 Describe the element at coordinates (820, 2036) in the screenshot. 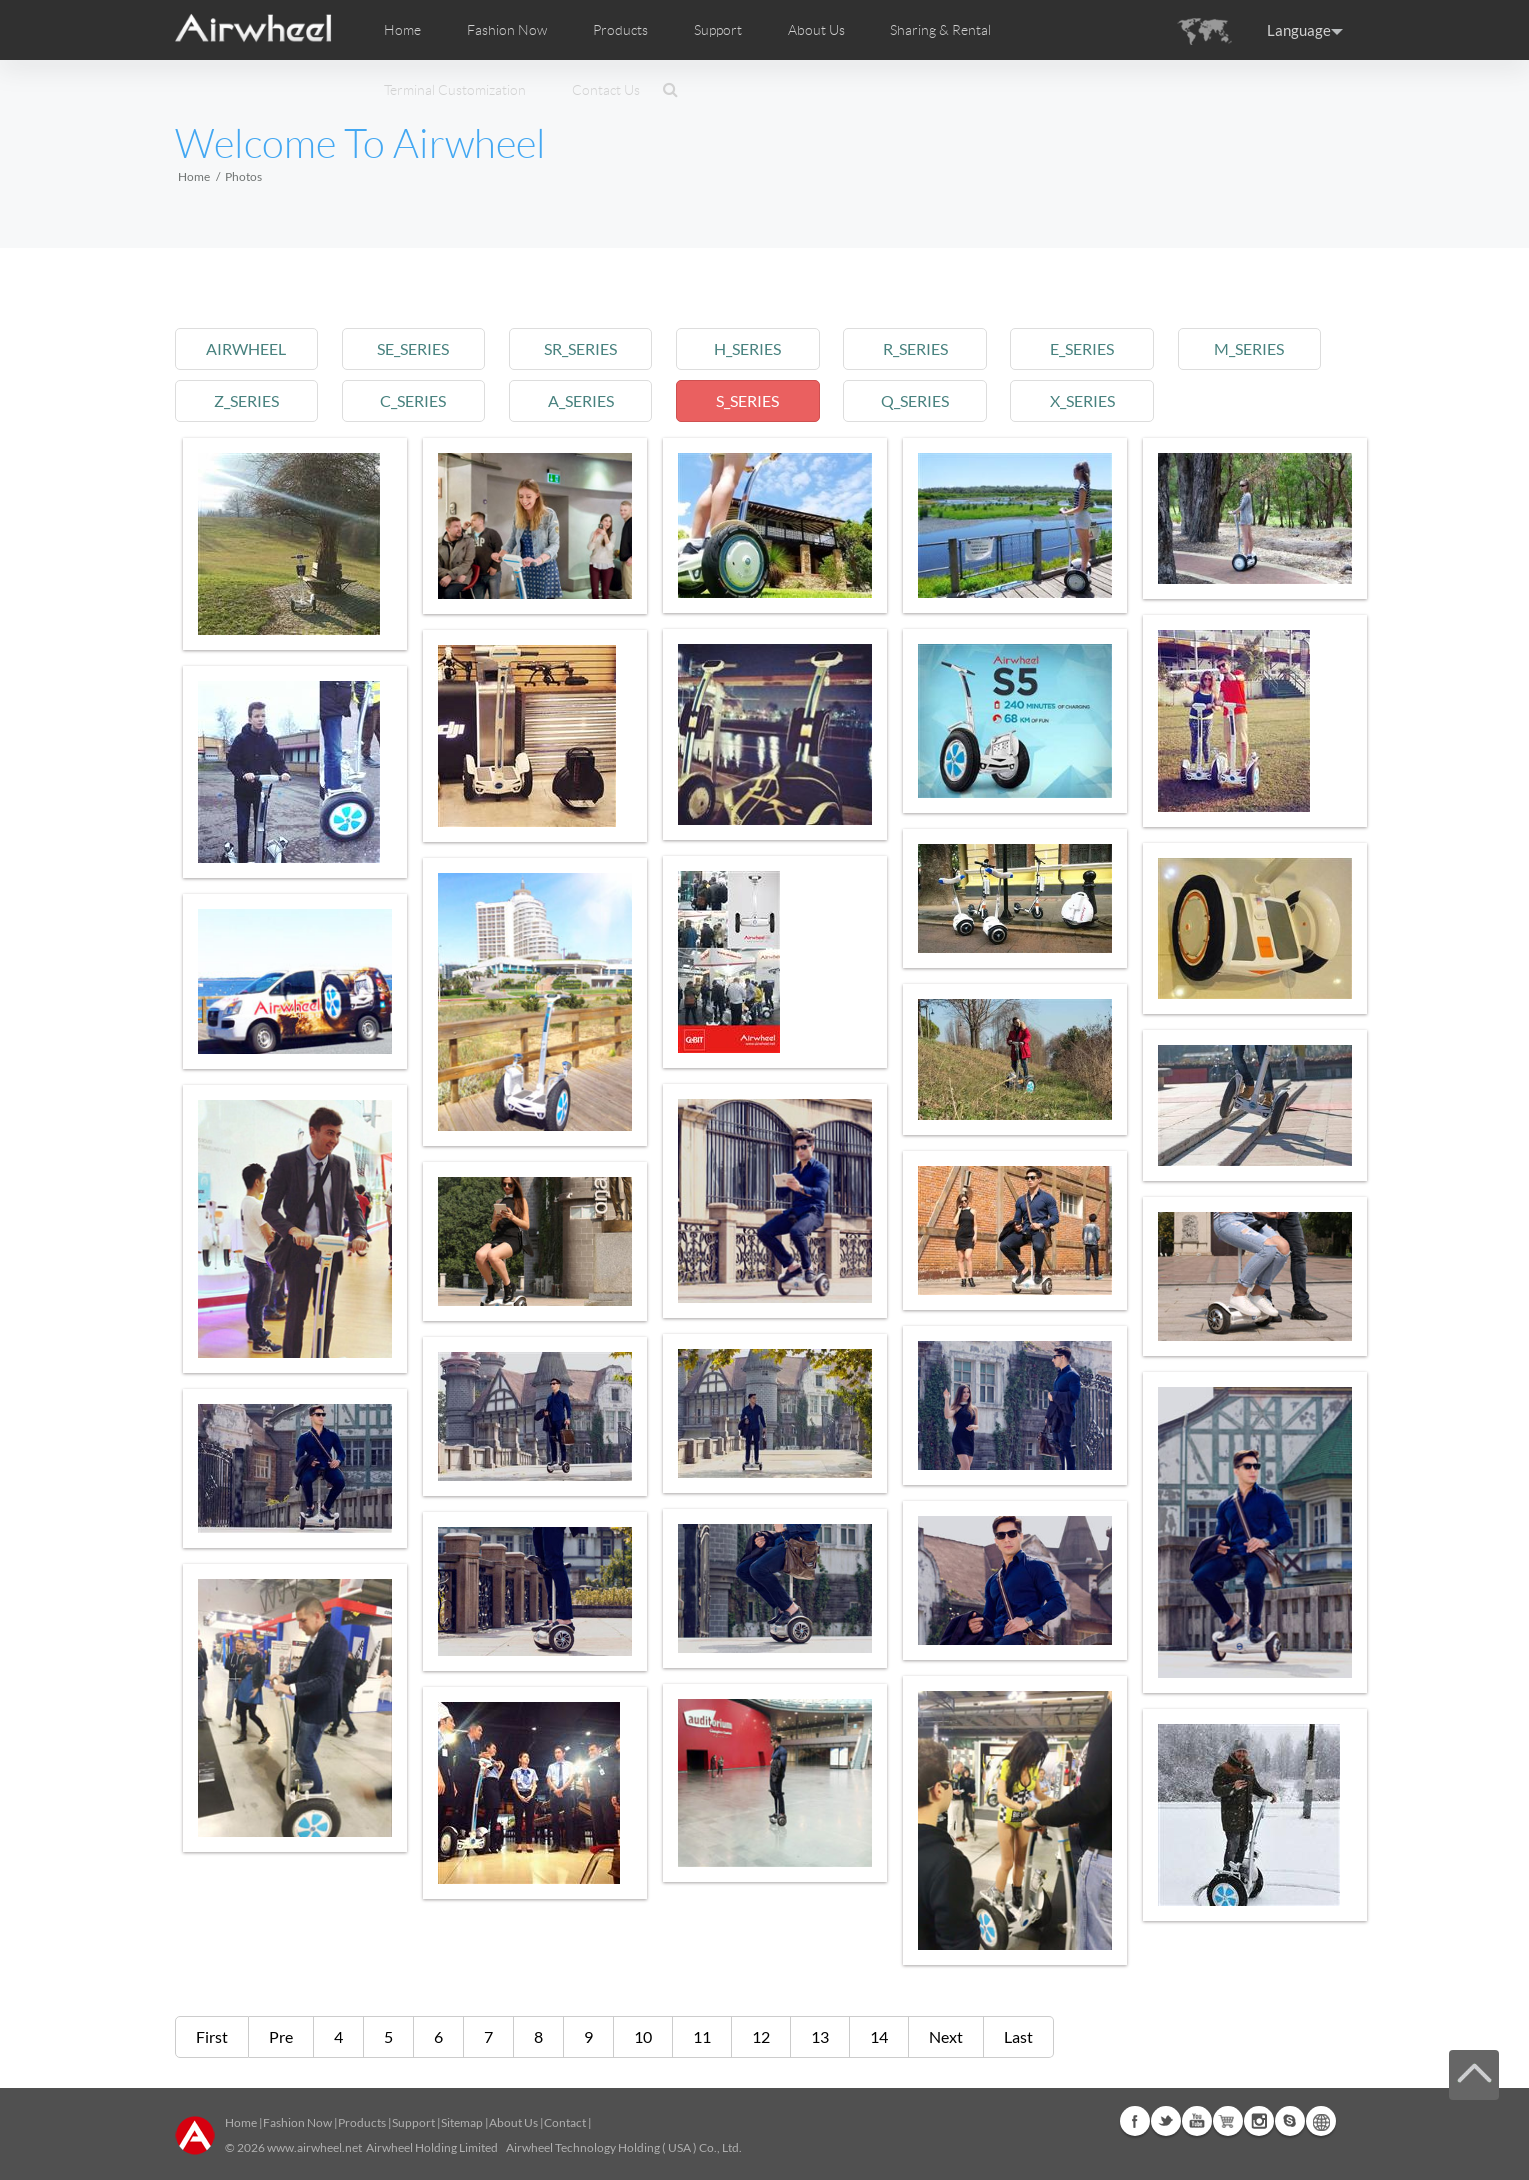

I see `13` at that location.